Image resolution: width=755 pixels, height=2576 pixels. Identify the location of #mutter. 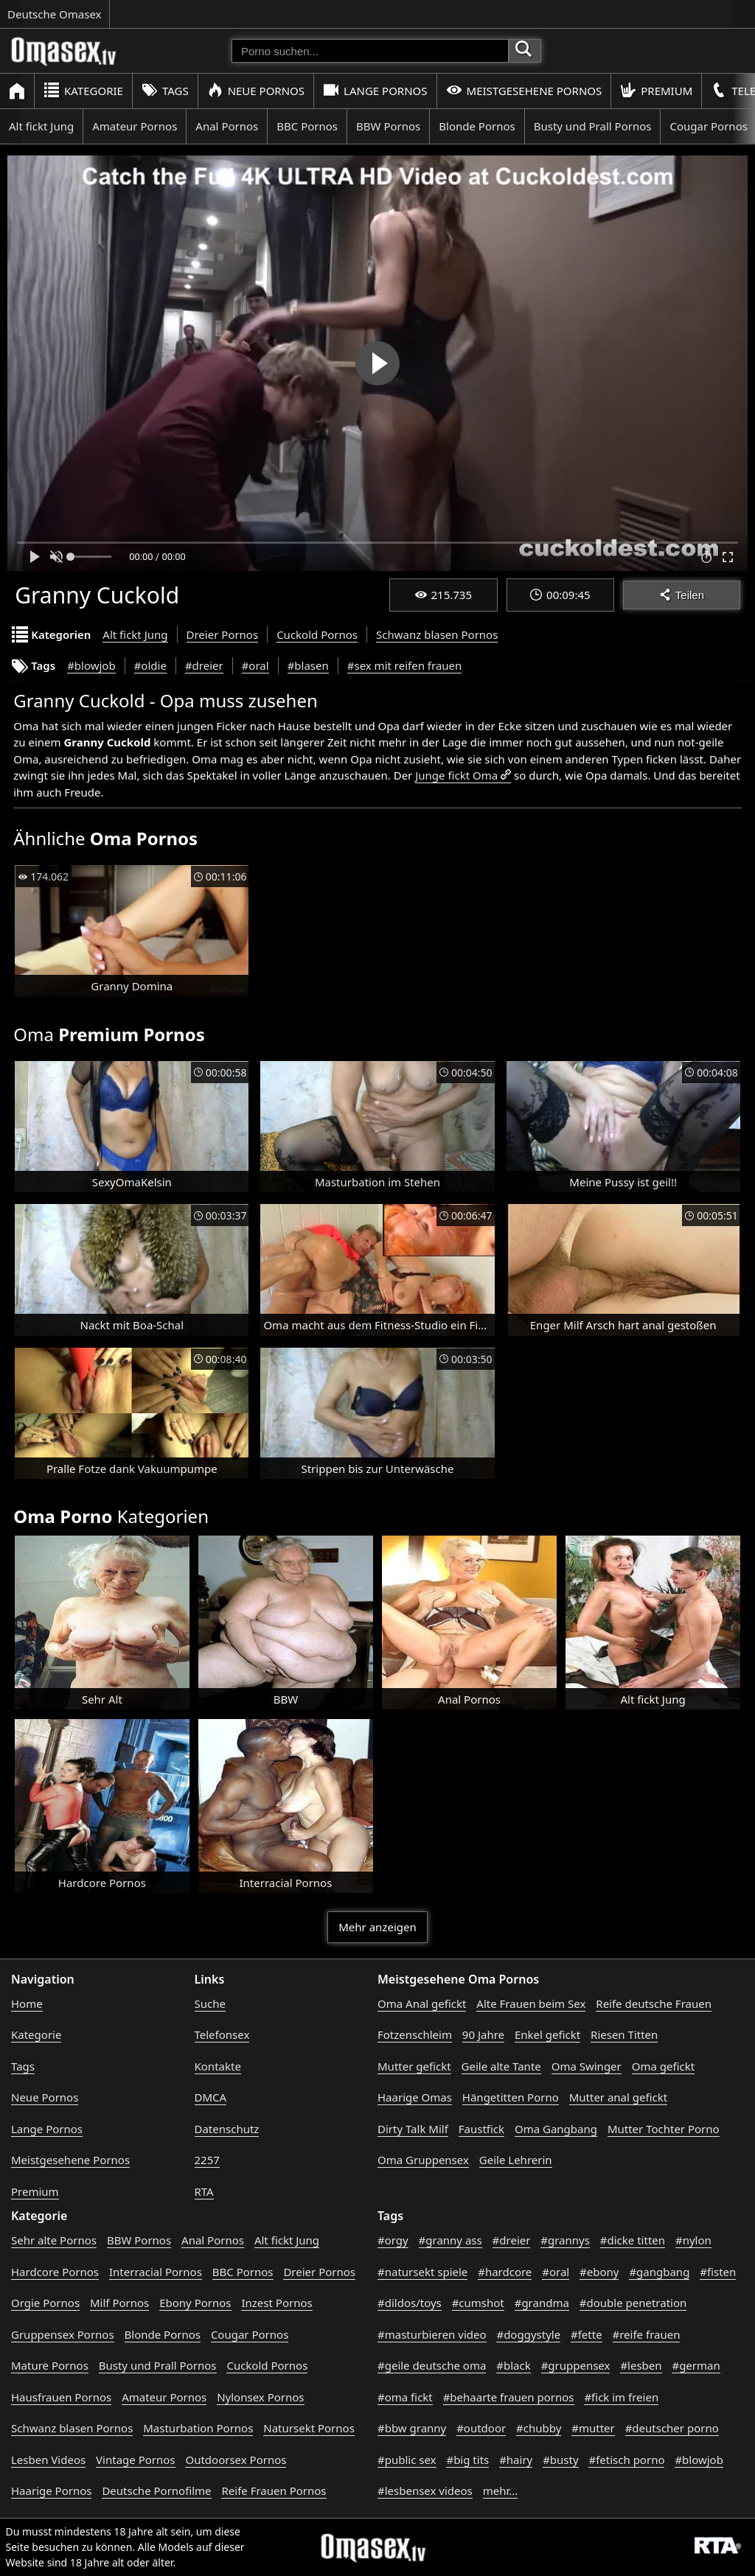
(592, 2428).